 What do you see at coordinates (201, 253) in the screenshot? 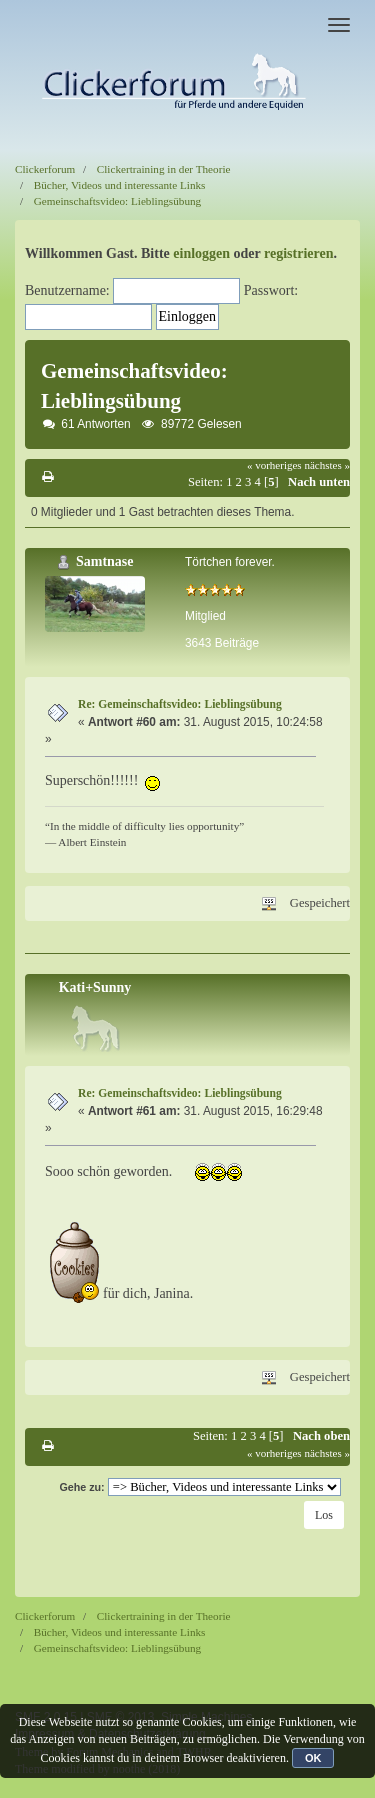
I see `einloggen` at bounding box center [201, 253].